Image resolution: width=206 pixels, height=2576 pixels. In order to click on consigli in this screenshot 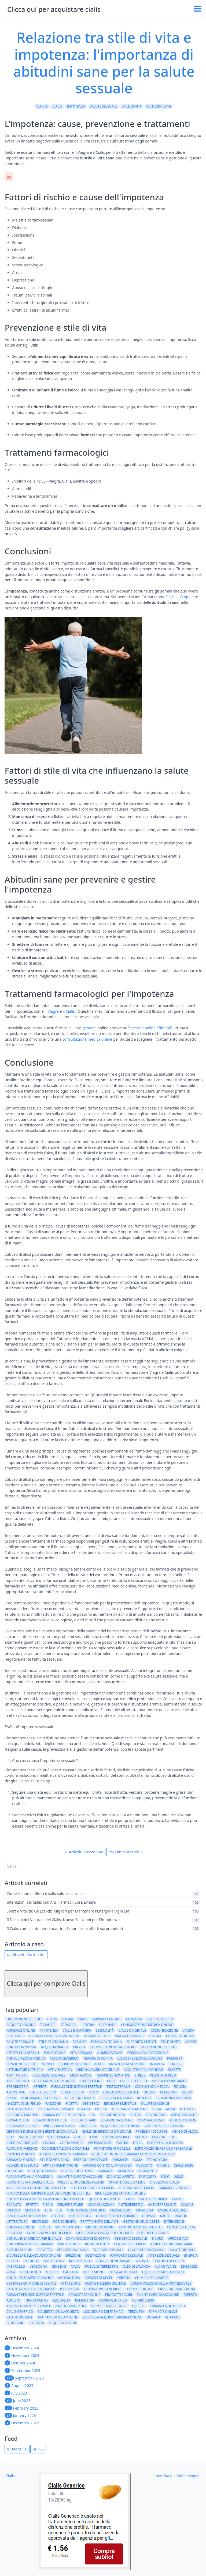, I will do `click(175, 2064)`.